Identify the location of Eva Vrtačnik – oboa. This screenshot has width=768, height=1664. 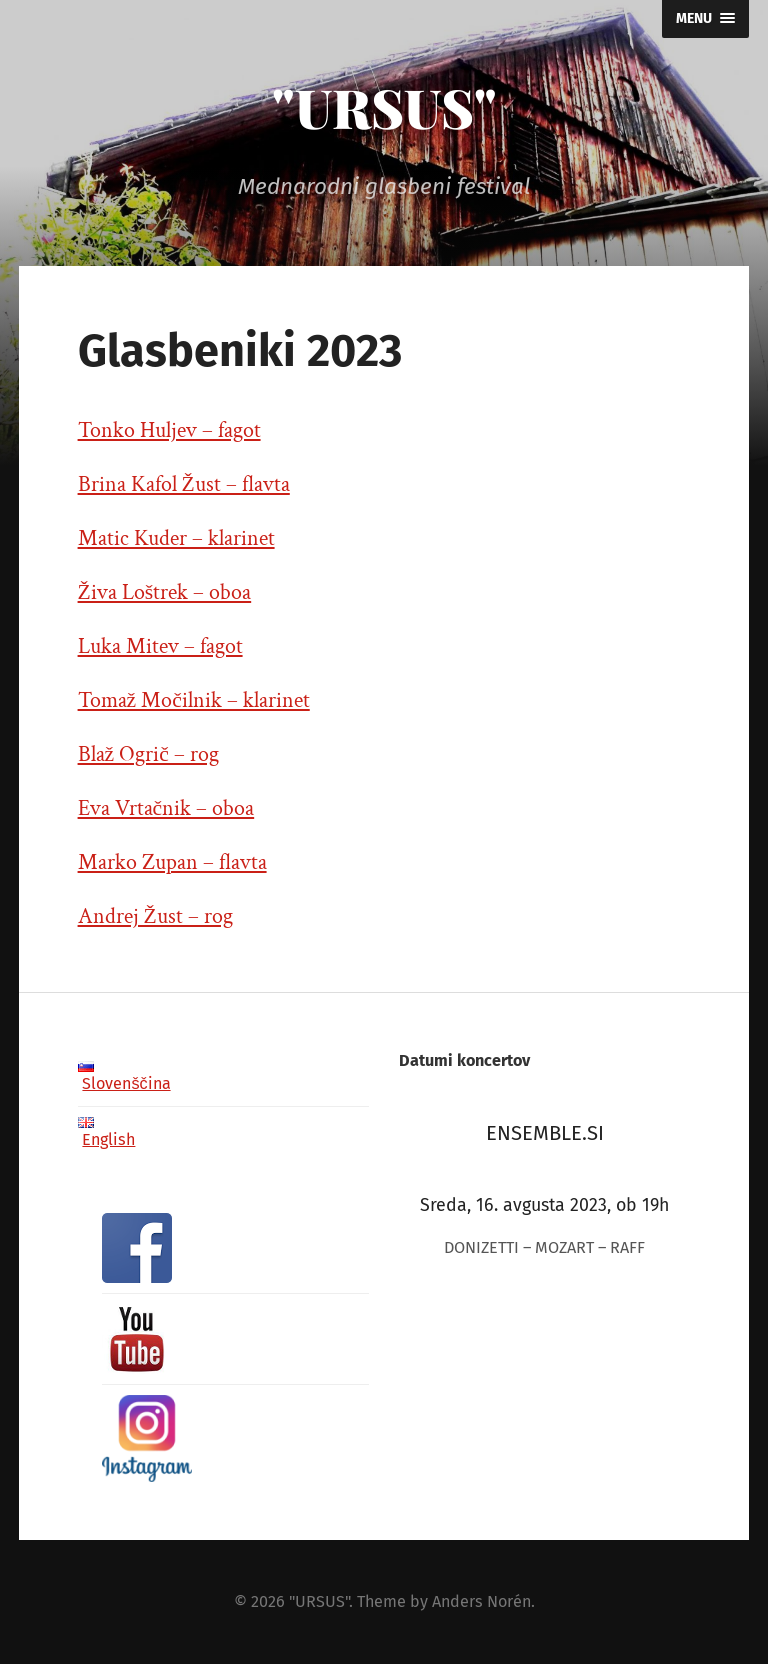
(166, 808).